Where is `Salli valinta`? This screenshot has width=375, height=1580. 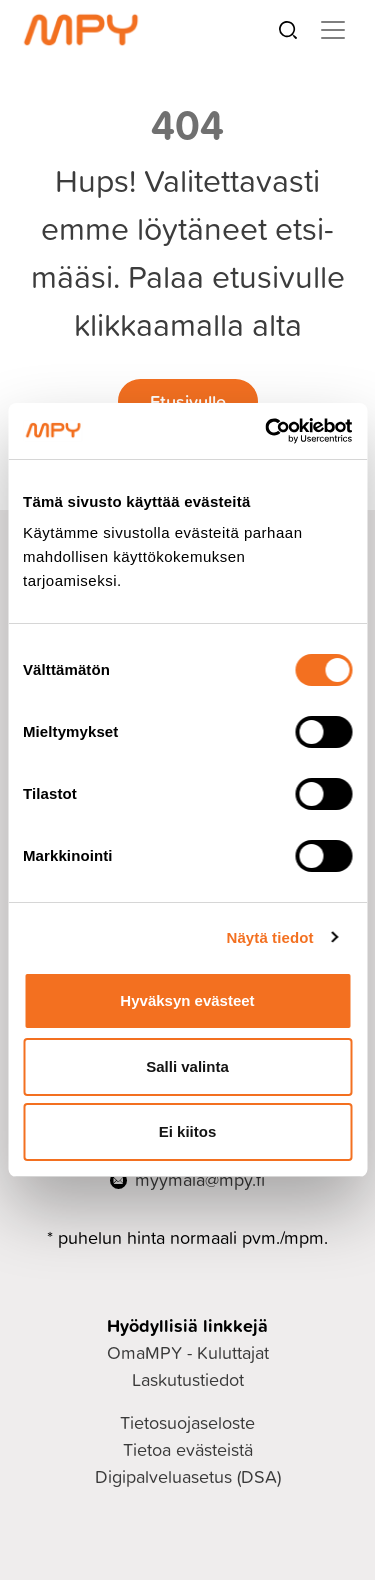 Salli valinta is located at coordinates (187, 1066).